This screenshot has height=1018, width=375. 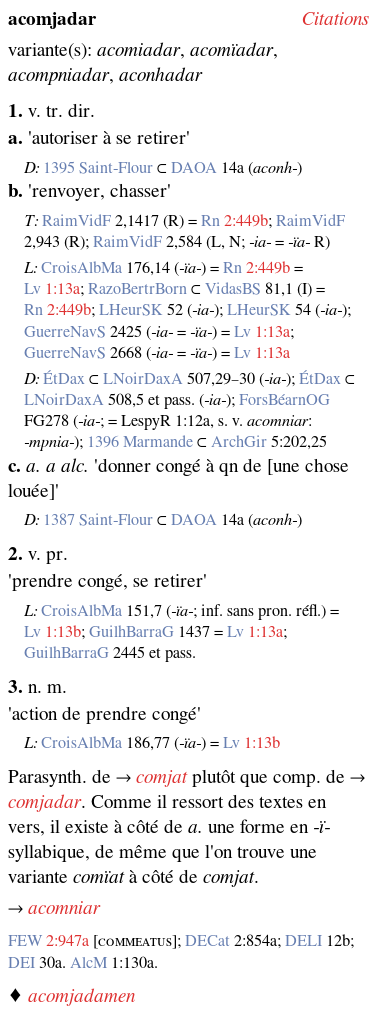 I want to click on 1:13b, so click(x=63, y=632).